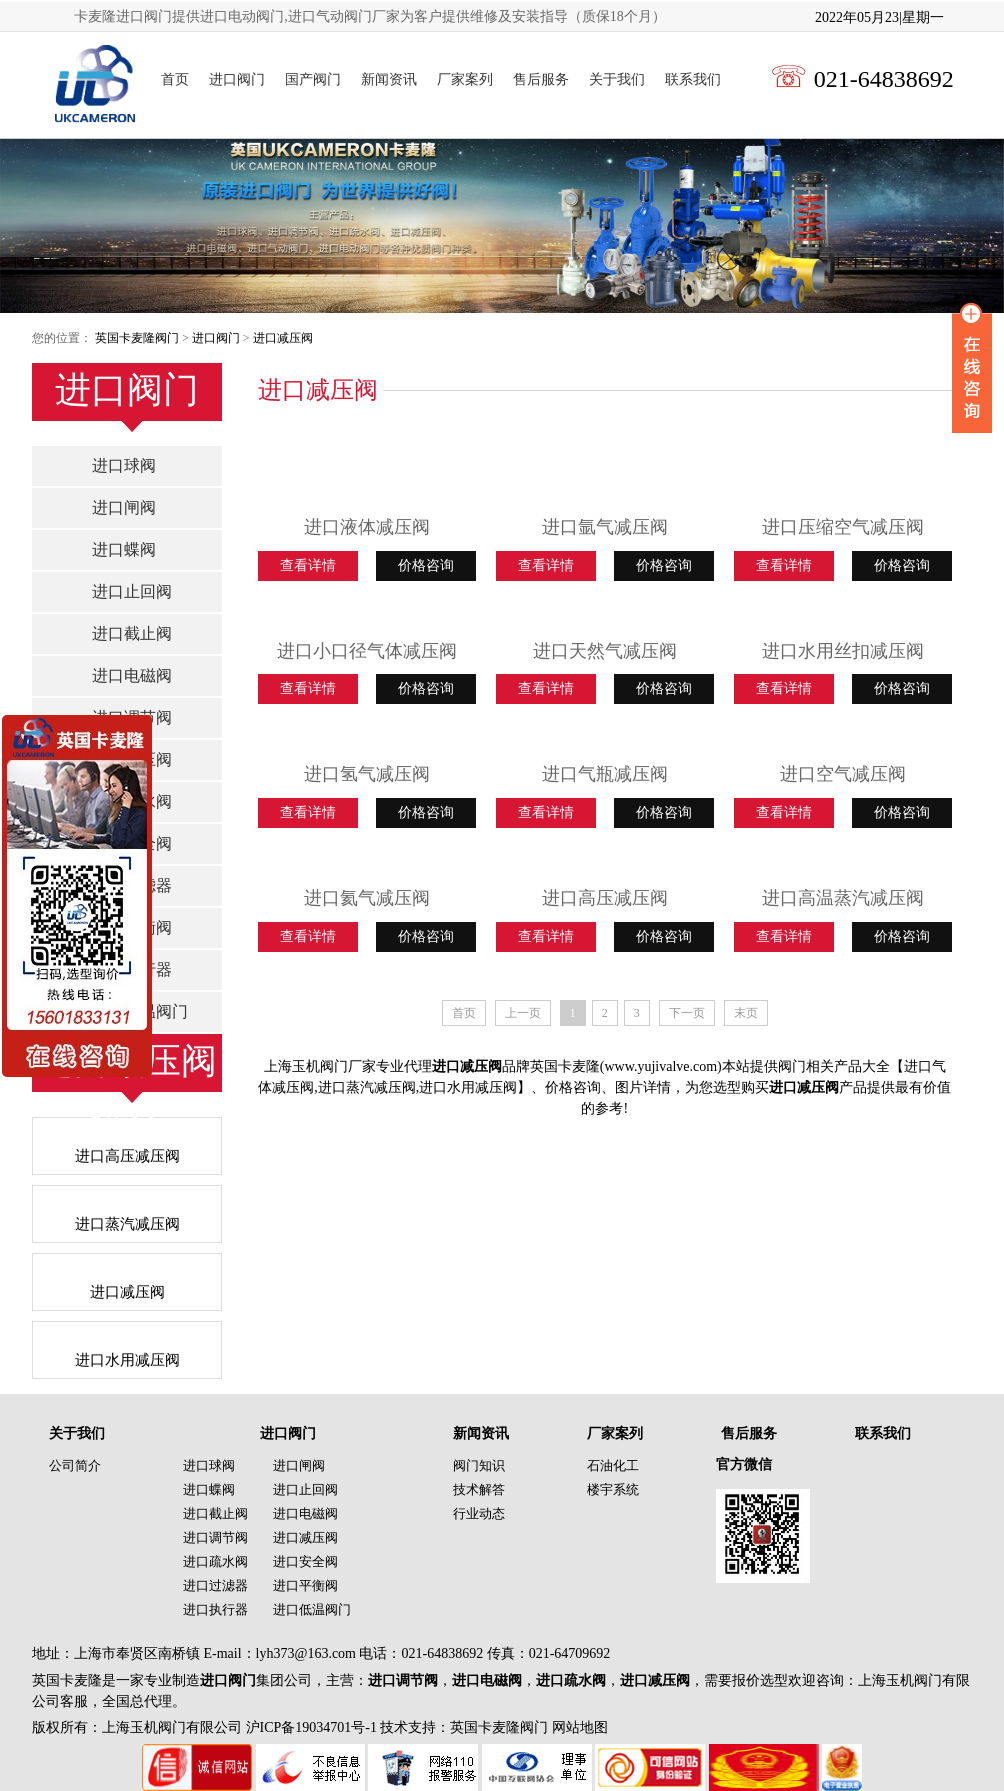  I want to click on 进口疏水阀, so click(215, 1561).